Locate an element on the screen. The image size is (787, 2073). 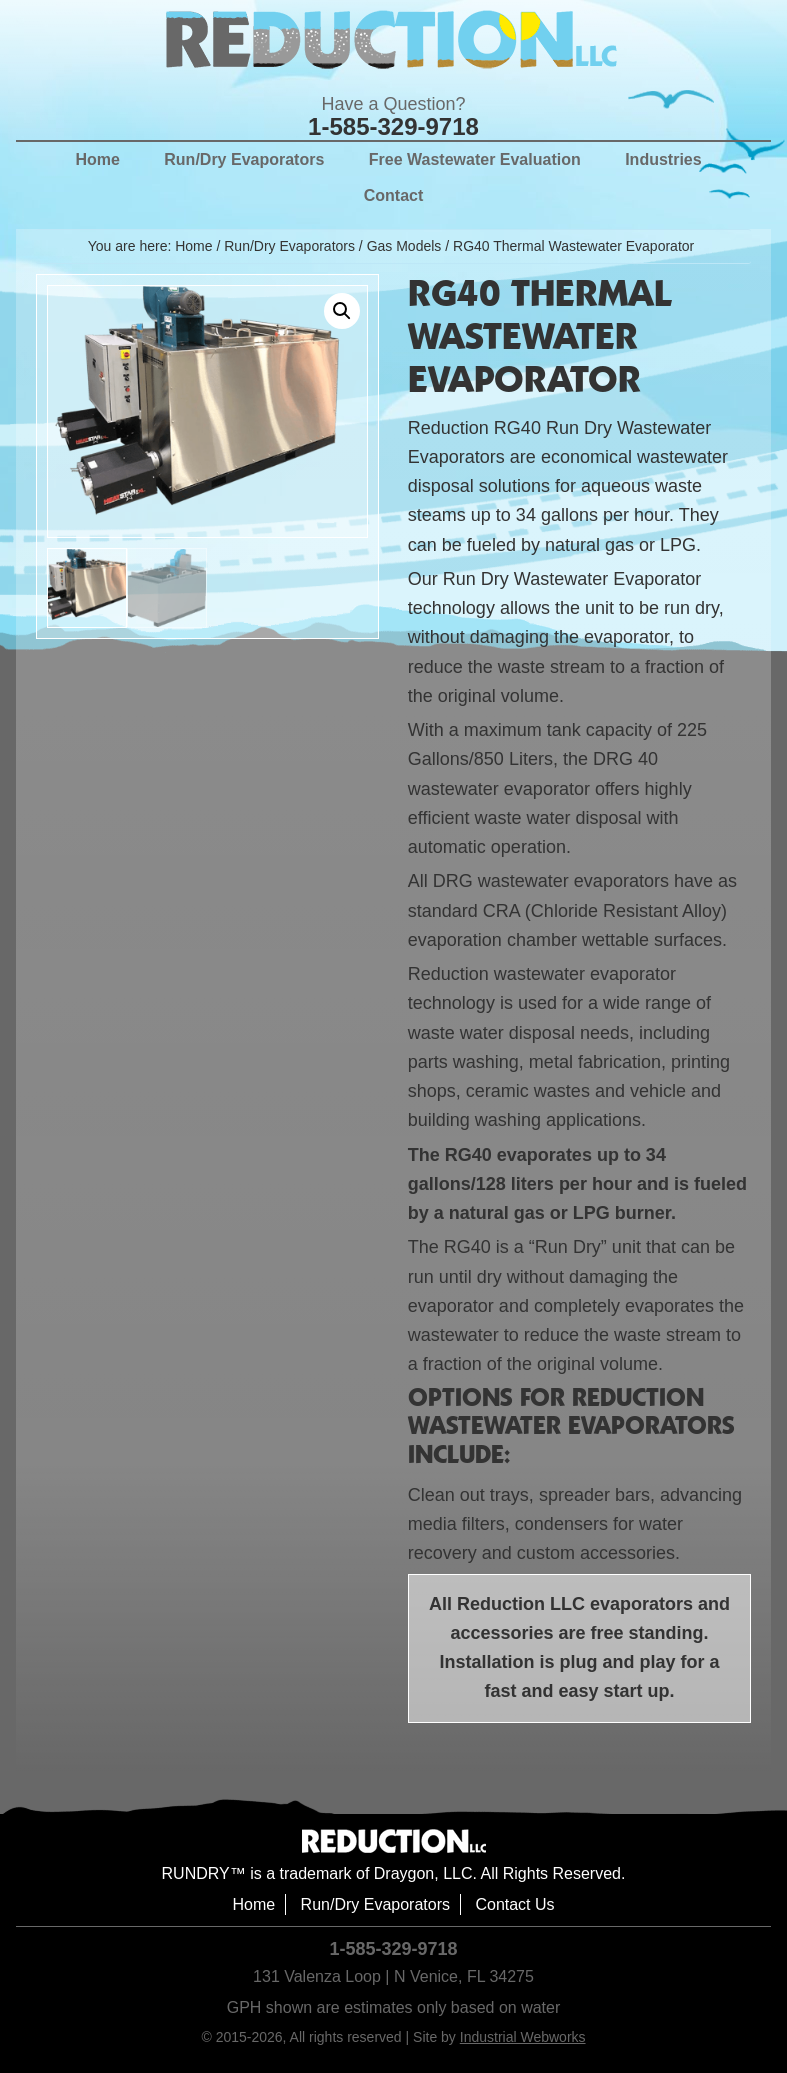
Contact Us is located at coordinates (514, 1904).